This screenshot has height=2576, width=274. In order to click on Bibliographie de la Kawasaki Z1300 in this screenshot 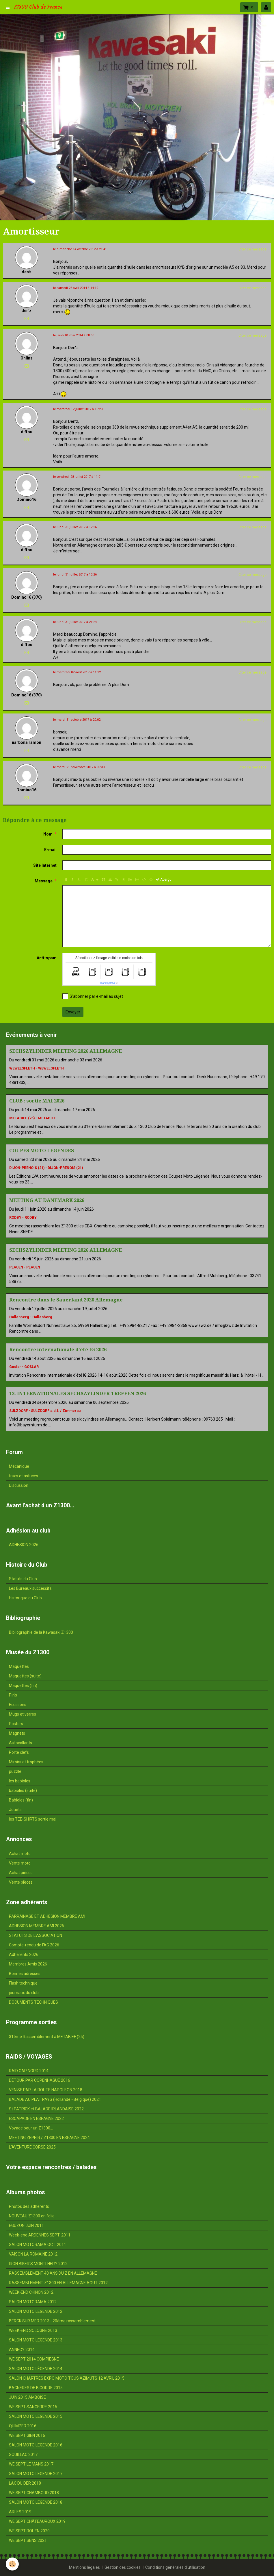, I will do `click(41, 1632)`.